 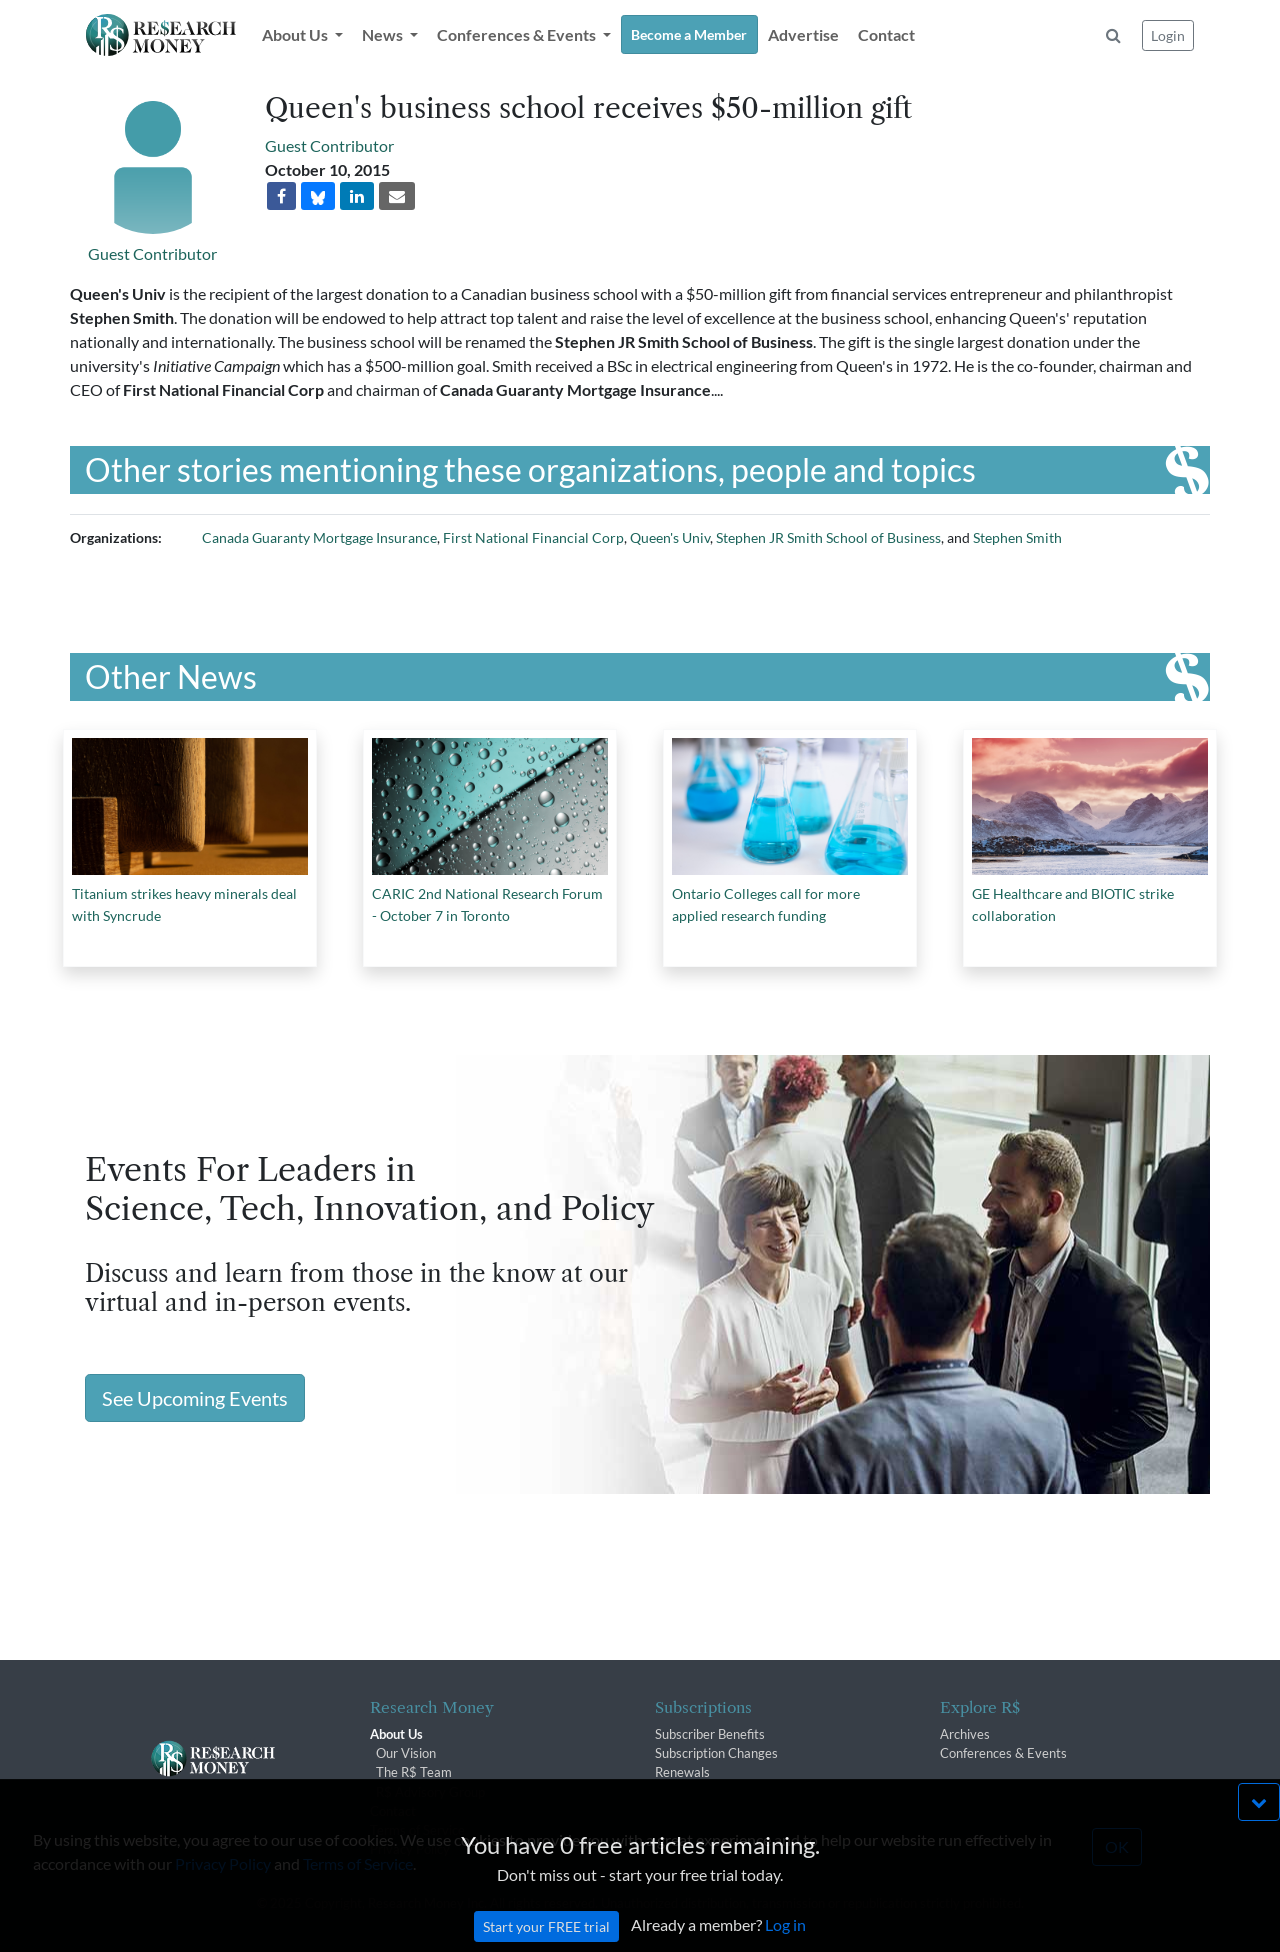 I want to click on About Us [button], so click(x=296, y=34).